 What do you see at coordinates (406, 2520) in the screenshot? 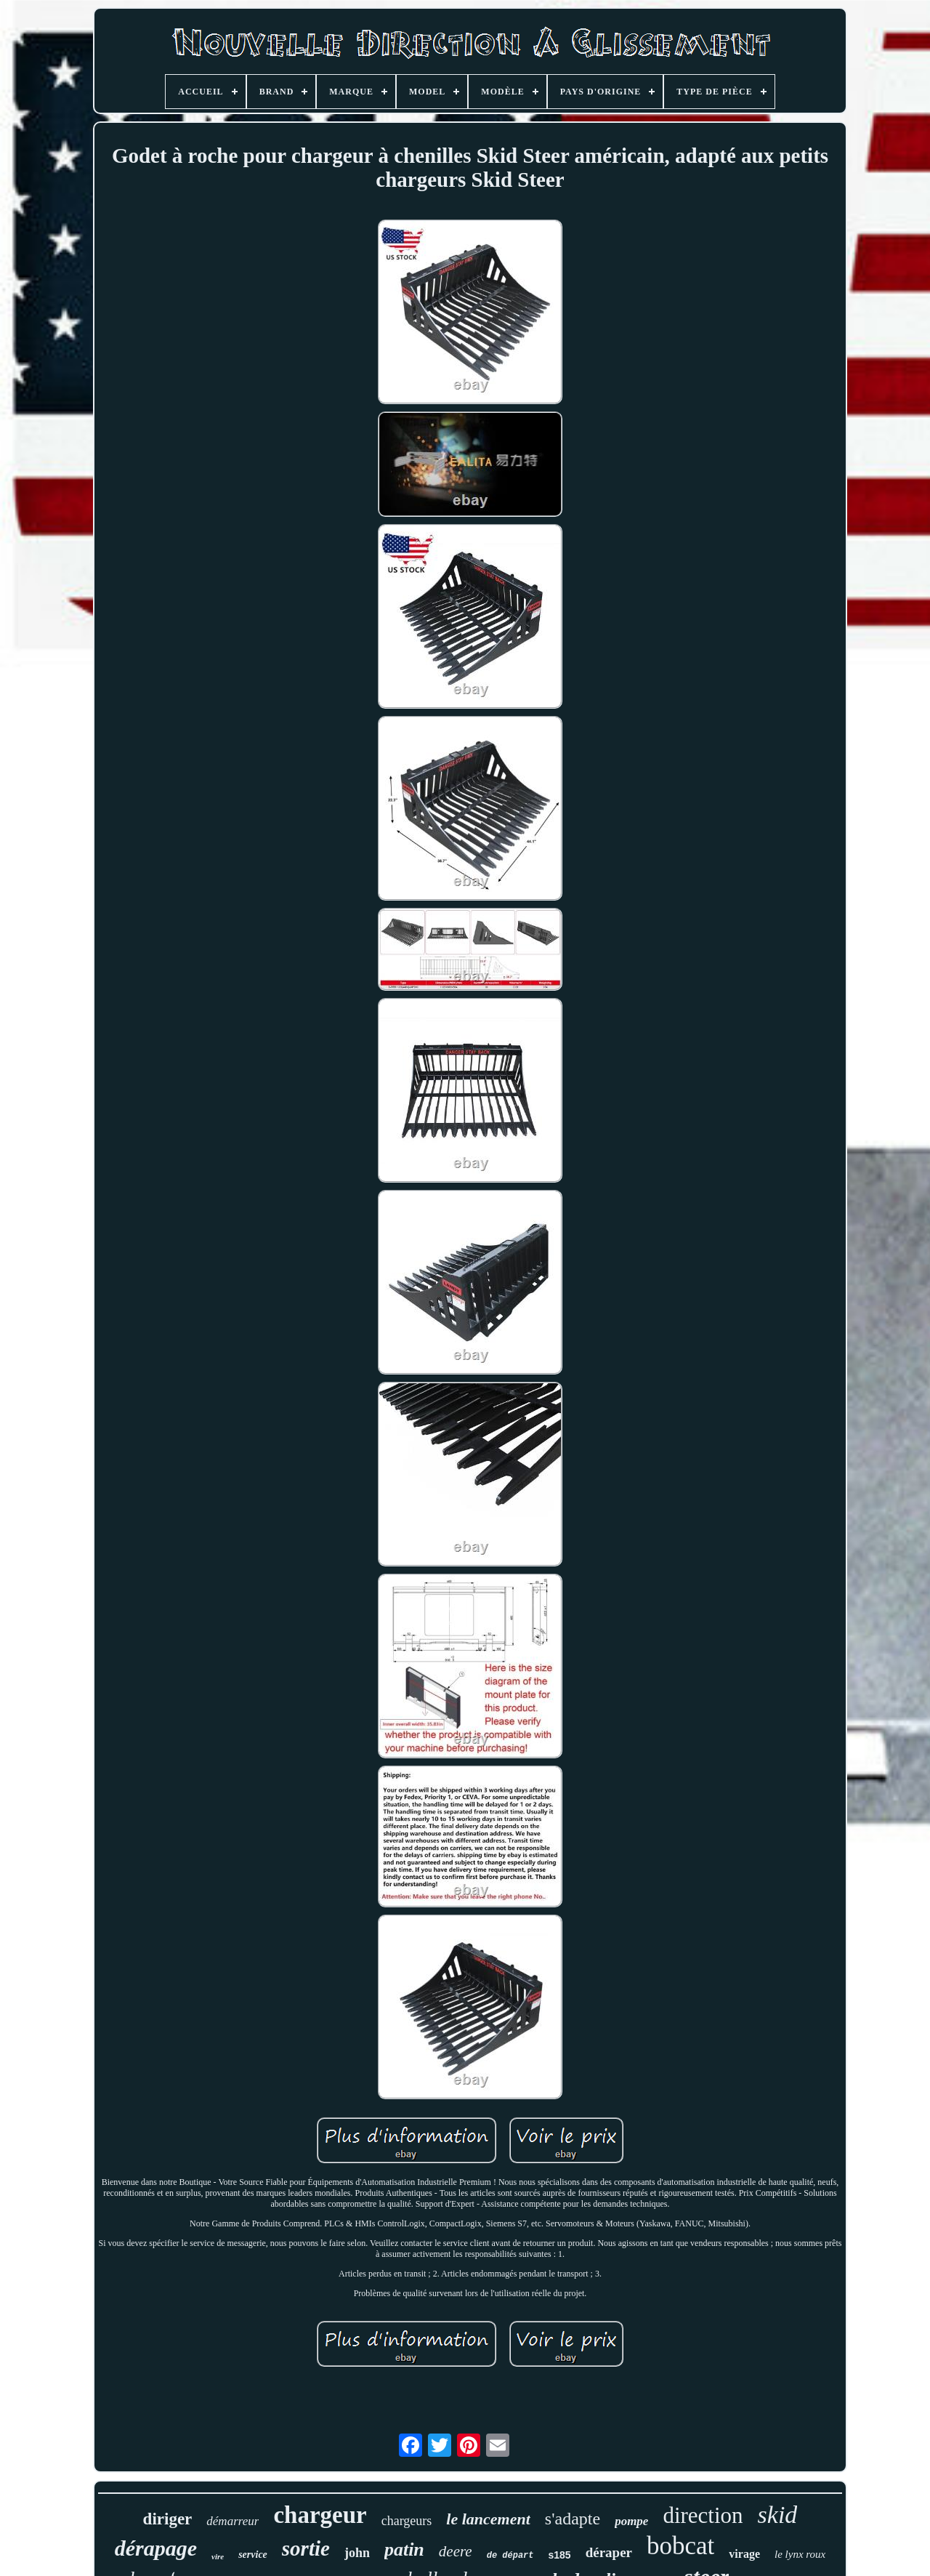
I see `chargeurs` at bounding box center [406, 2520].